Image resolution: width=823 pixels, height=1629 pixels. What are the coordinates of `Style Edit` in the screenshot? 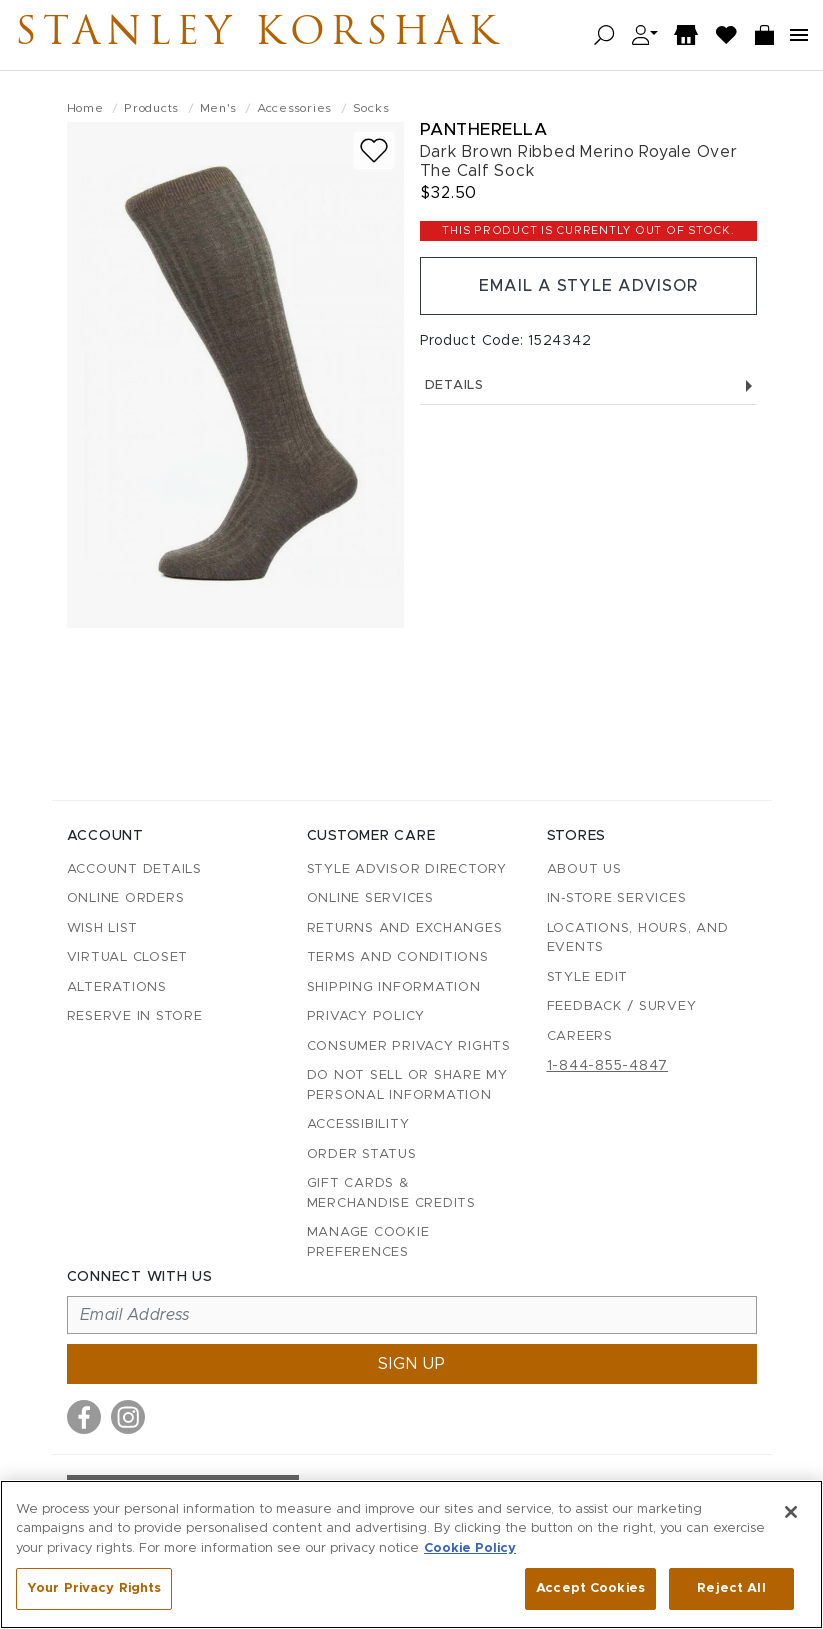 It's located at (588, 977).